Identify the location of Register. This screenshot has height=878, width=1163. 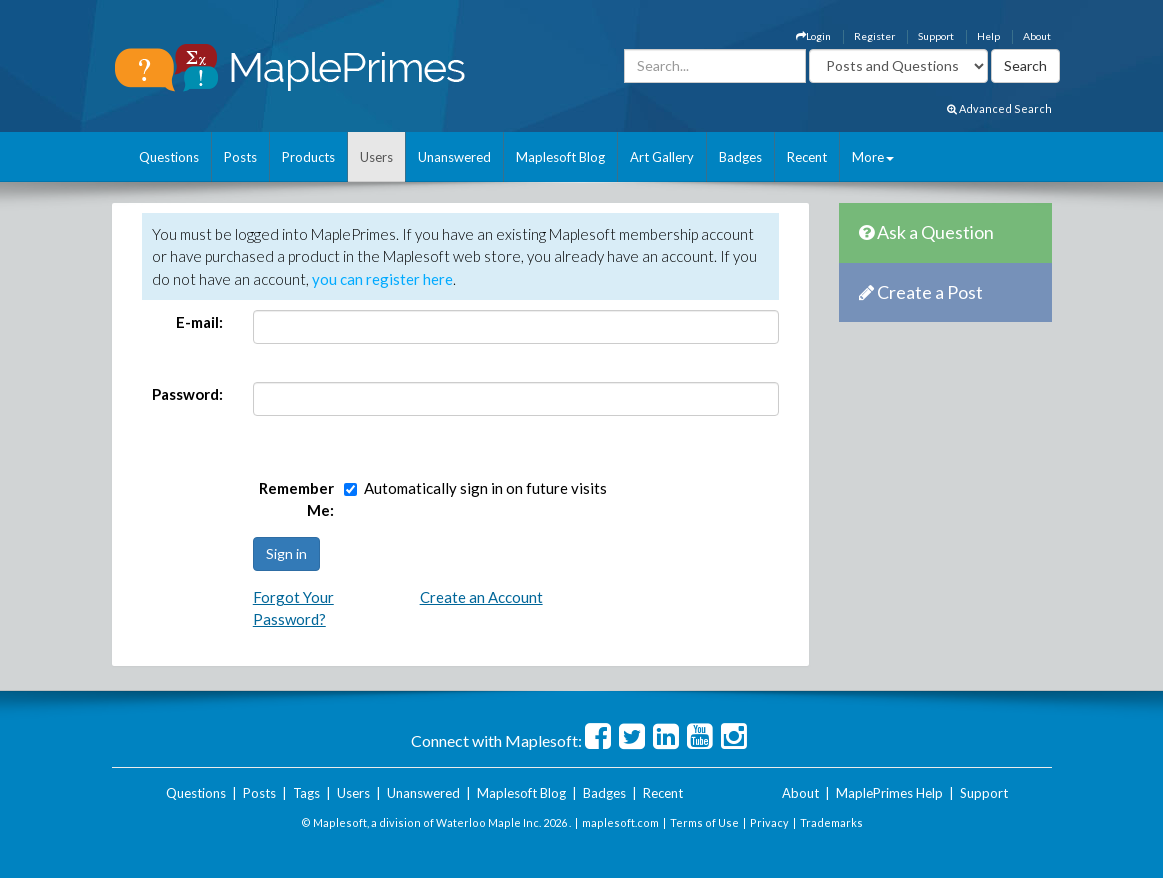
(874, 36).